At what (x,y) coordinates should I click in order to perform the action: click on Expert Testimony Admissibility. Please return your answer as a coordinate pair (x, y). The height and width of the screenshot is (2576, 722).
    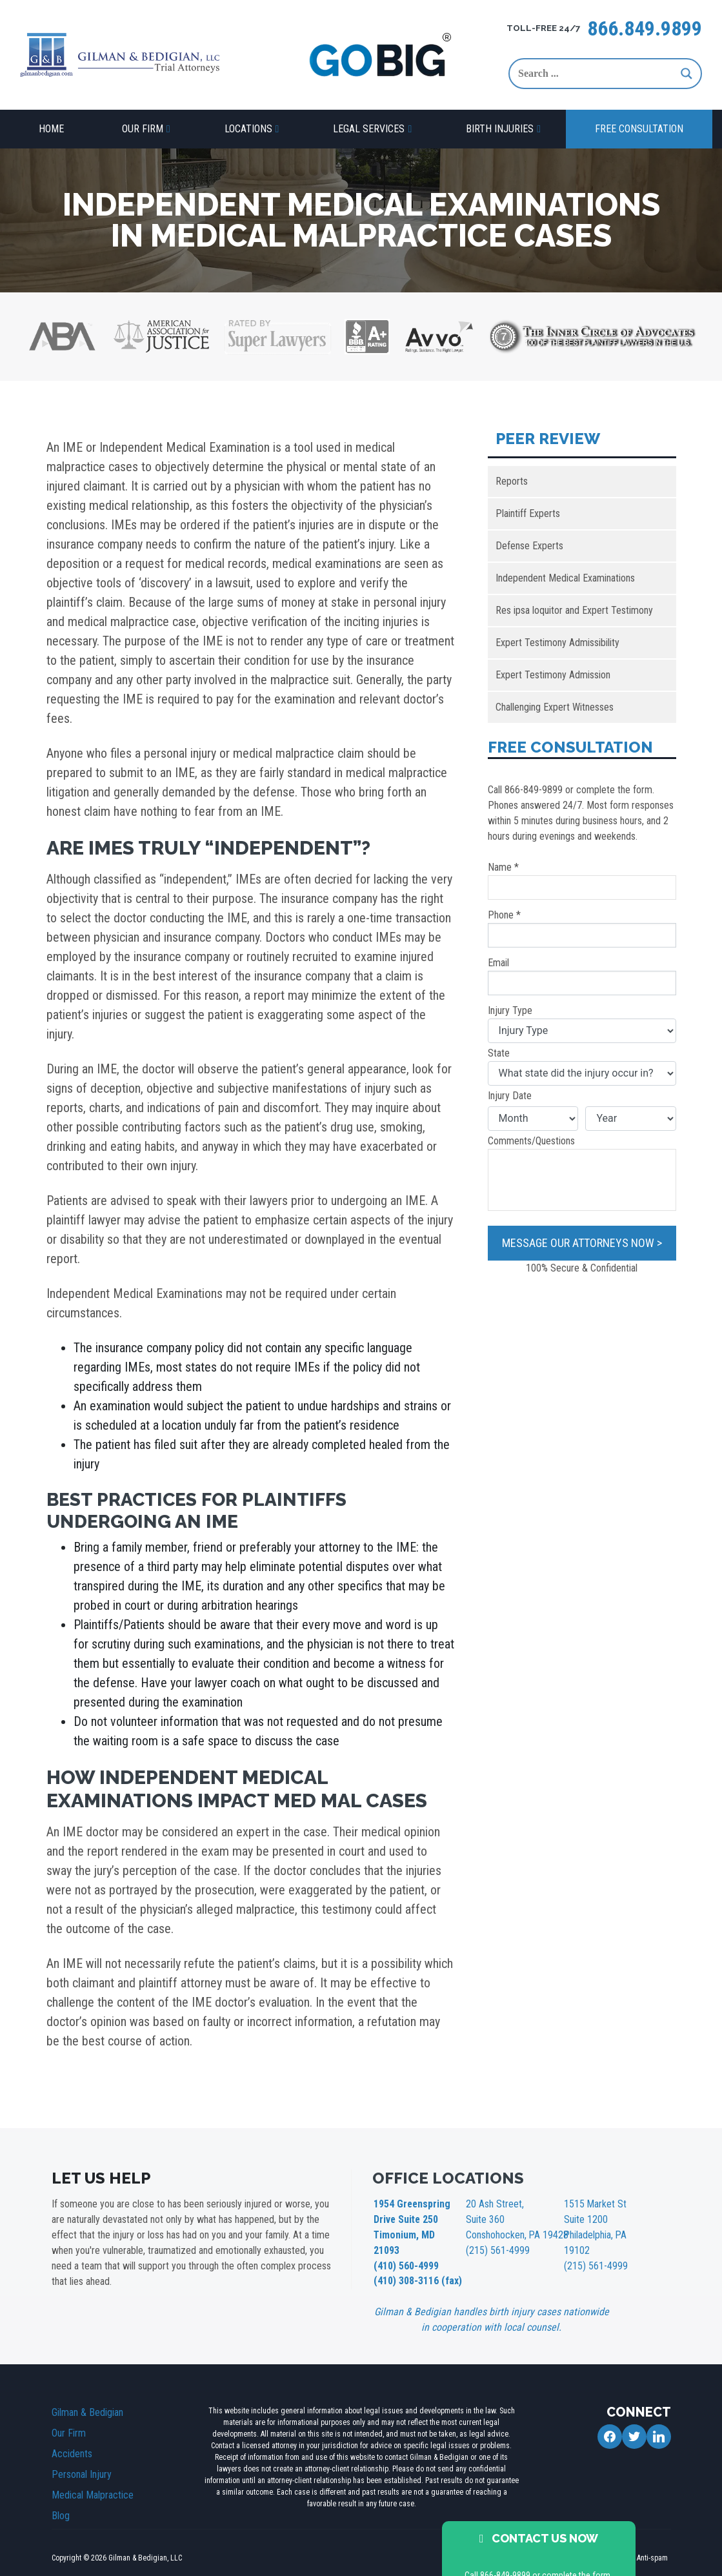
    Looking at the image, I should click on (557, 642).